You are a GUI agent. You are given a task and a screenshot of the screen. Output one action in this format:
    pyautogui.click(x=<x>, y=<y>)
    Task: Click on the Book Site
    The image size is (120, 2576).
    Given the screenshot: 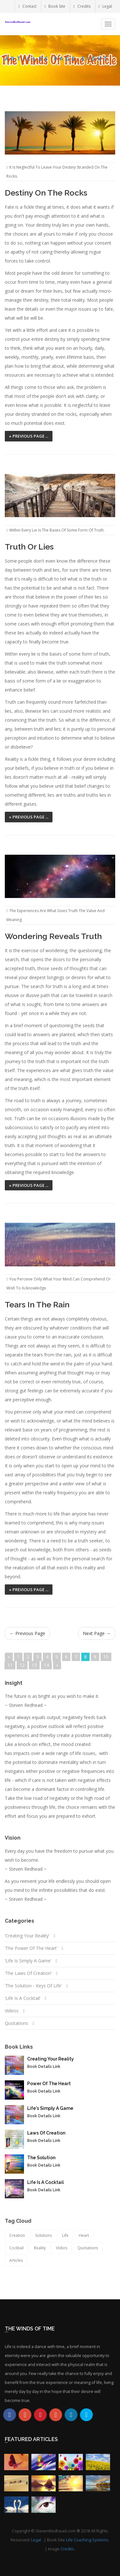 What is the action you would take?
    pyautogui.click(x=54, y=6)
    